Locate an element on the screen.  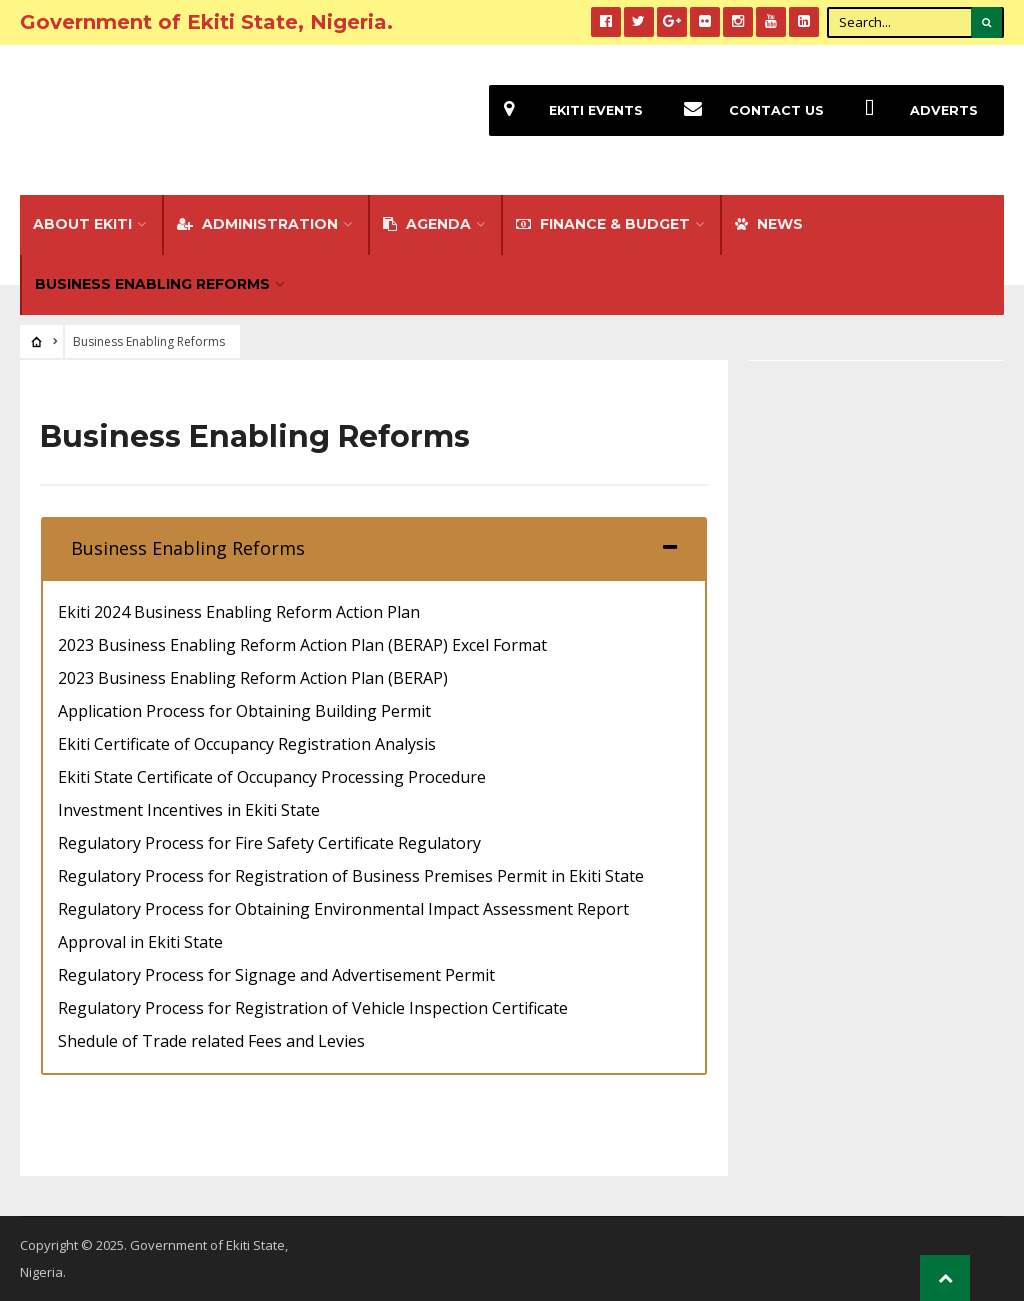
Investment Incentives in Ekiti State is located at coordinates (189, 810).